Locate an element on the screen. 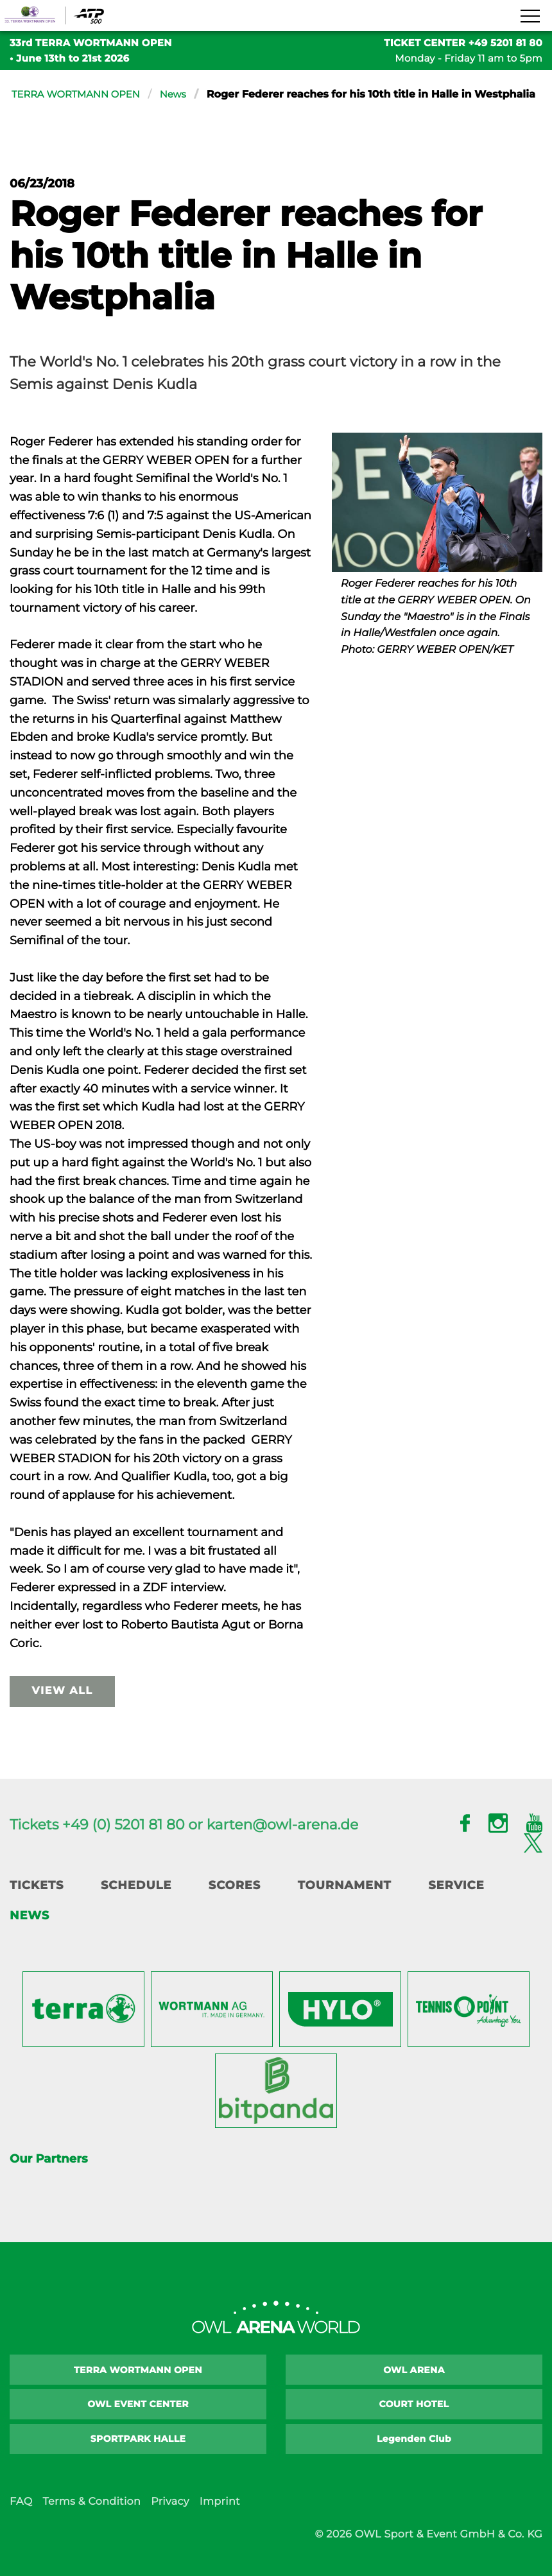 Image resolution: width=552 pixels, height=2576 pixels. view all is located at coordinates (62, 1708).